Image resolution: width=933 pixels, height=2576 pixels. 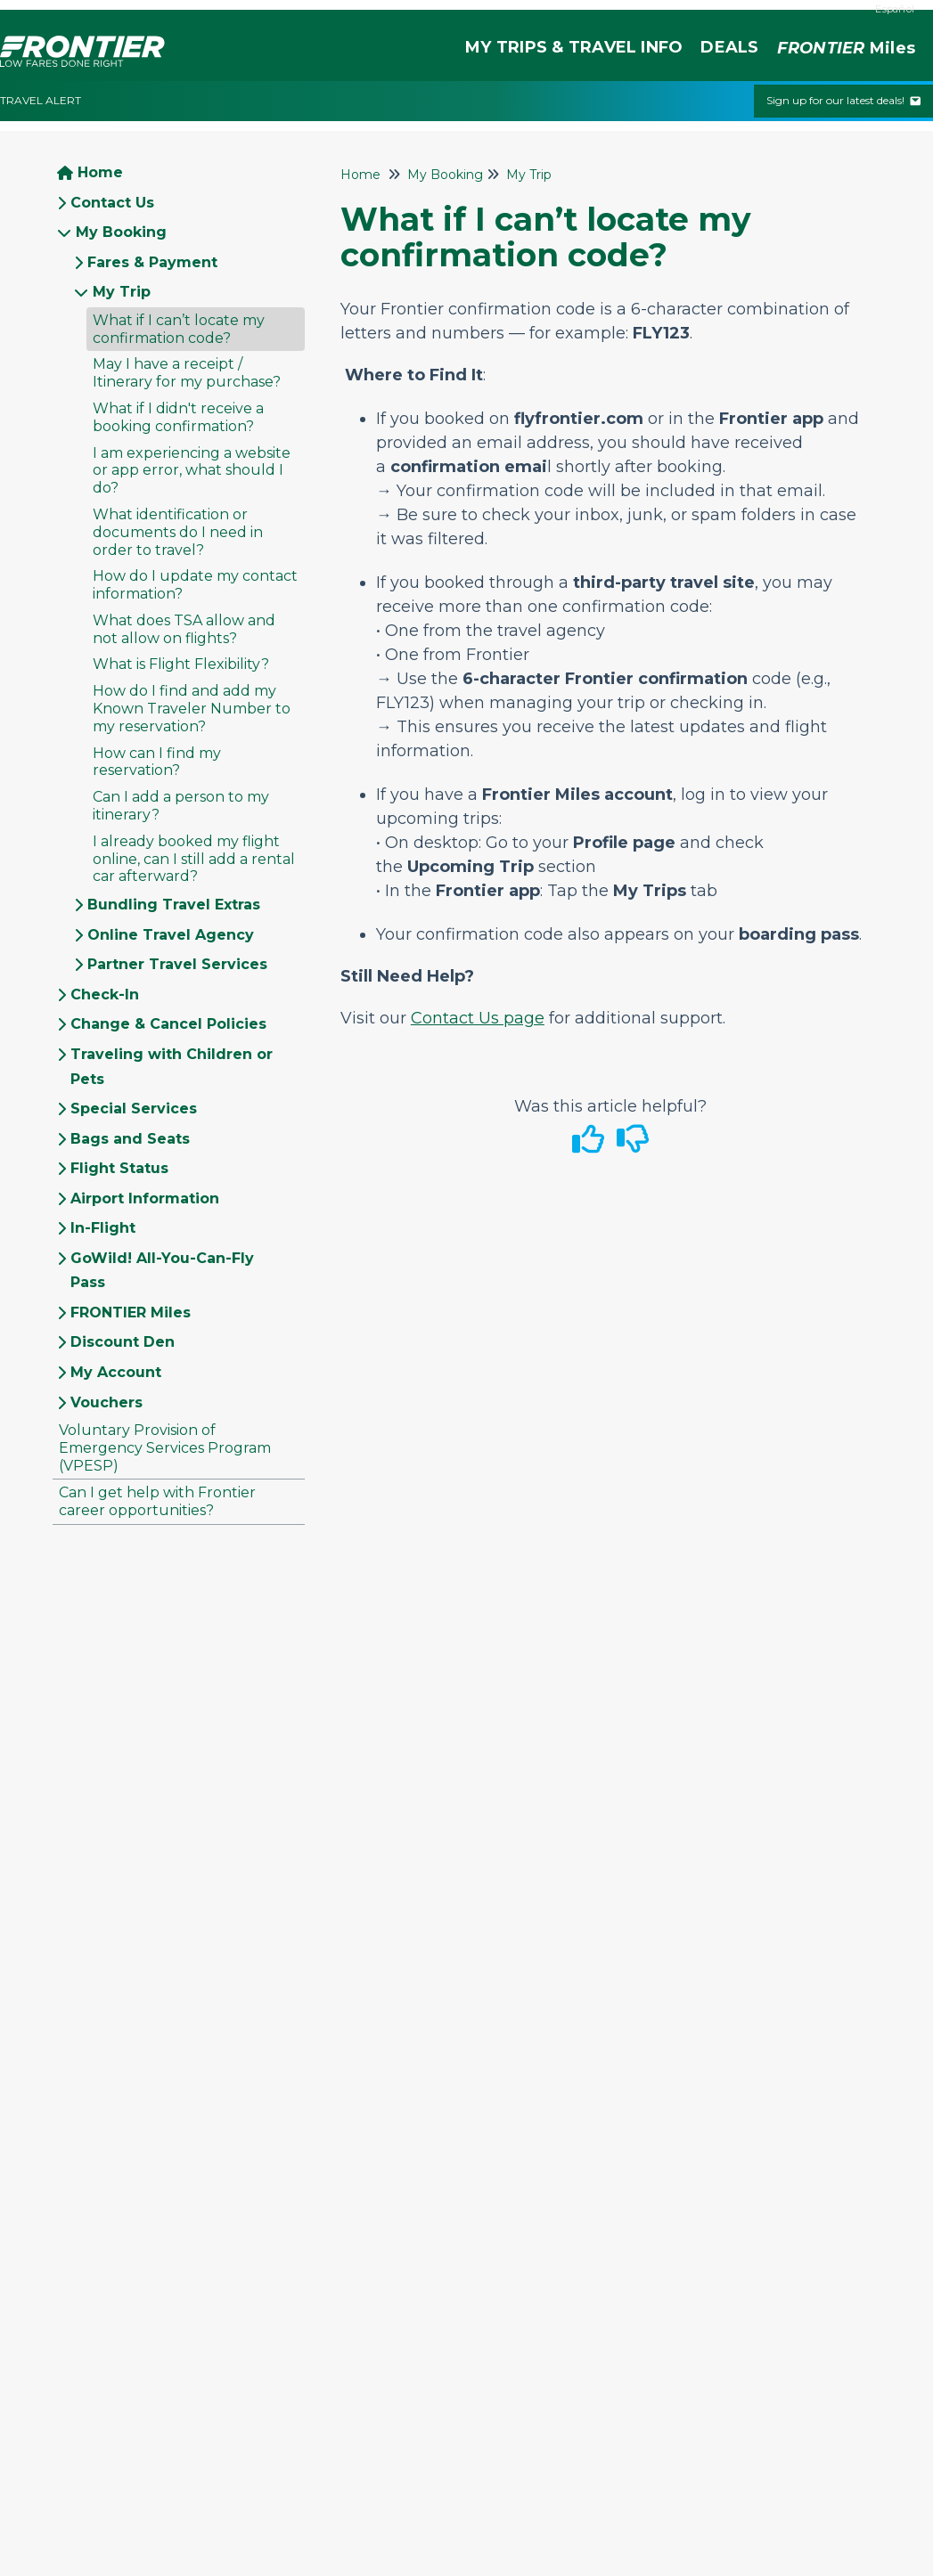 What do you see at coordinates (179, 329) in the screenshot?
I see `What if I can’t locate my confirmation code?` at bounding box center [179, 329].